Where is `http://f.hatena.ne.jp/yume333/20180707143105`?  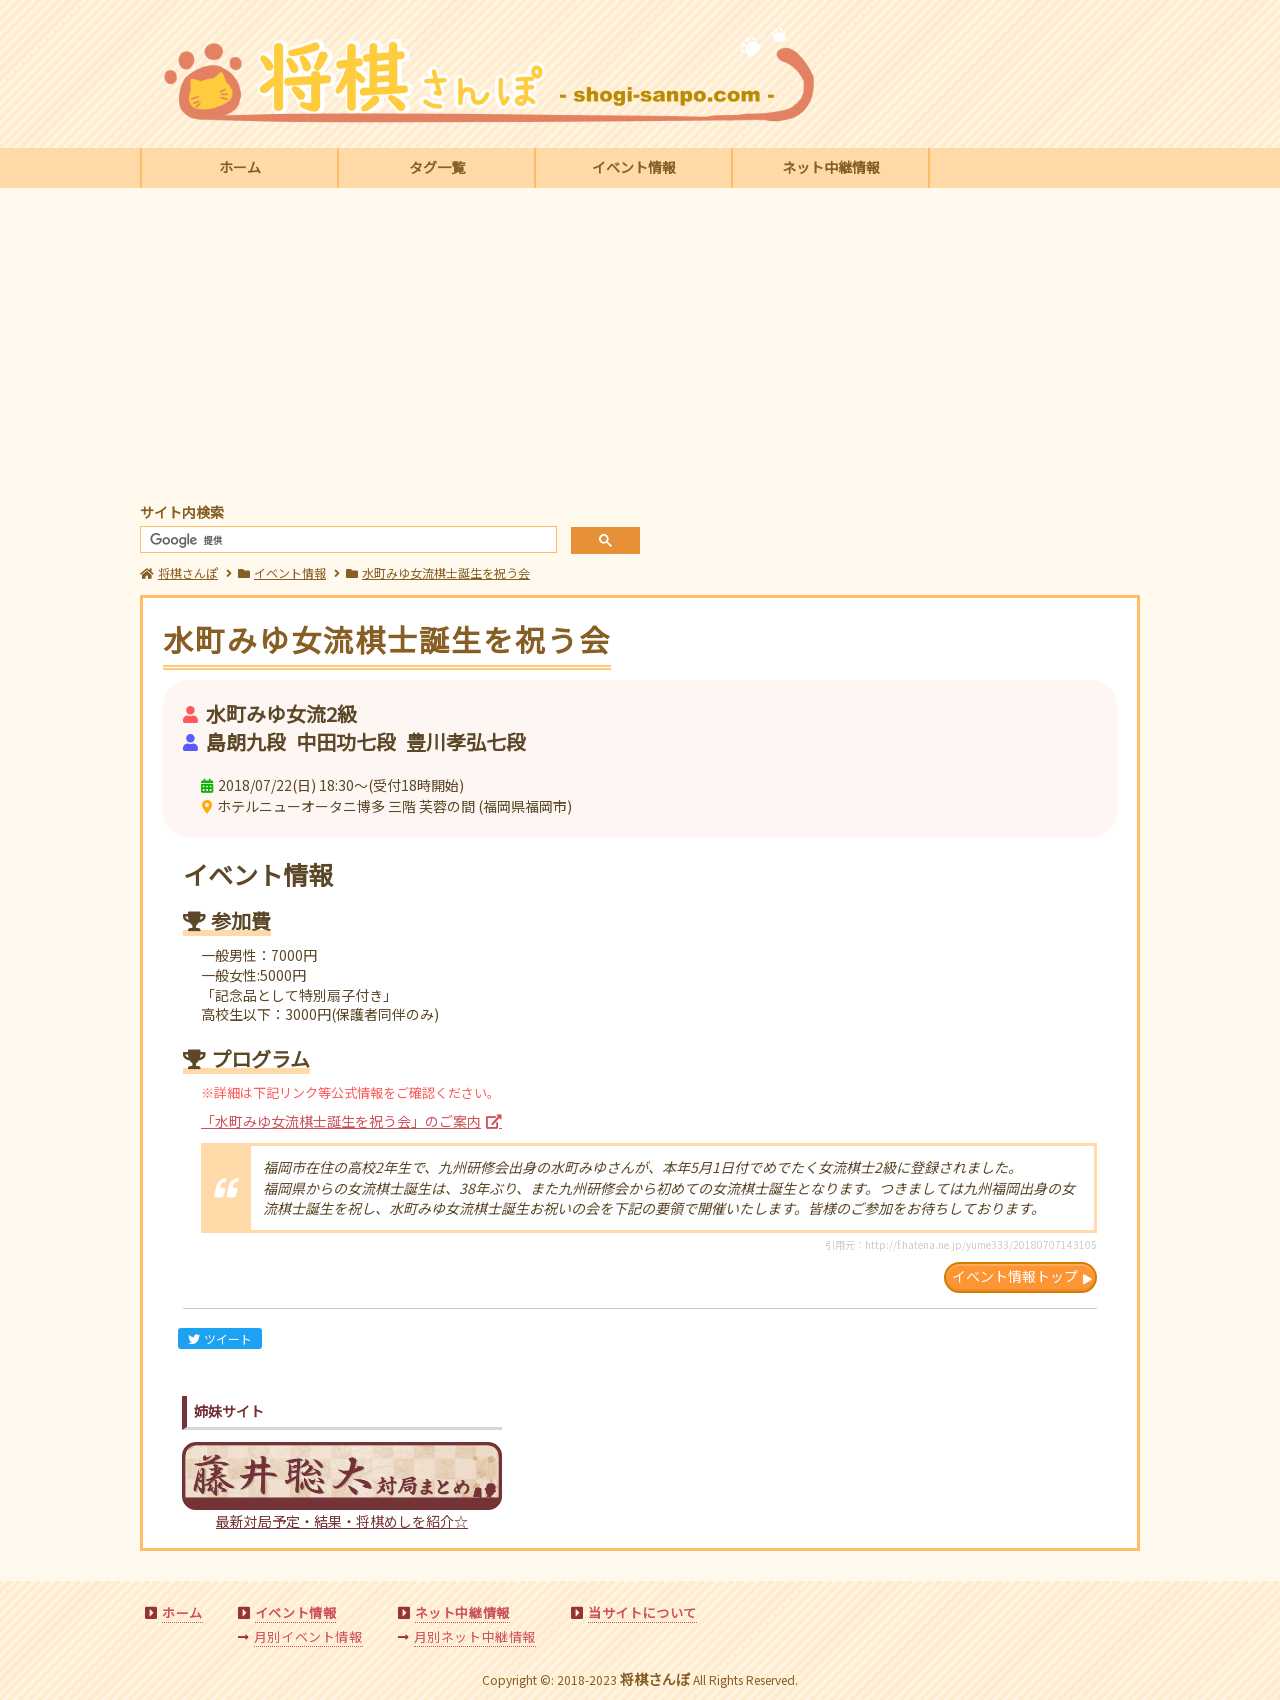
http://f.hatena.ne.jp/yume333/20180707143105 is located at coordinates (981, 1244).